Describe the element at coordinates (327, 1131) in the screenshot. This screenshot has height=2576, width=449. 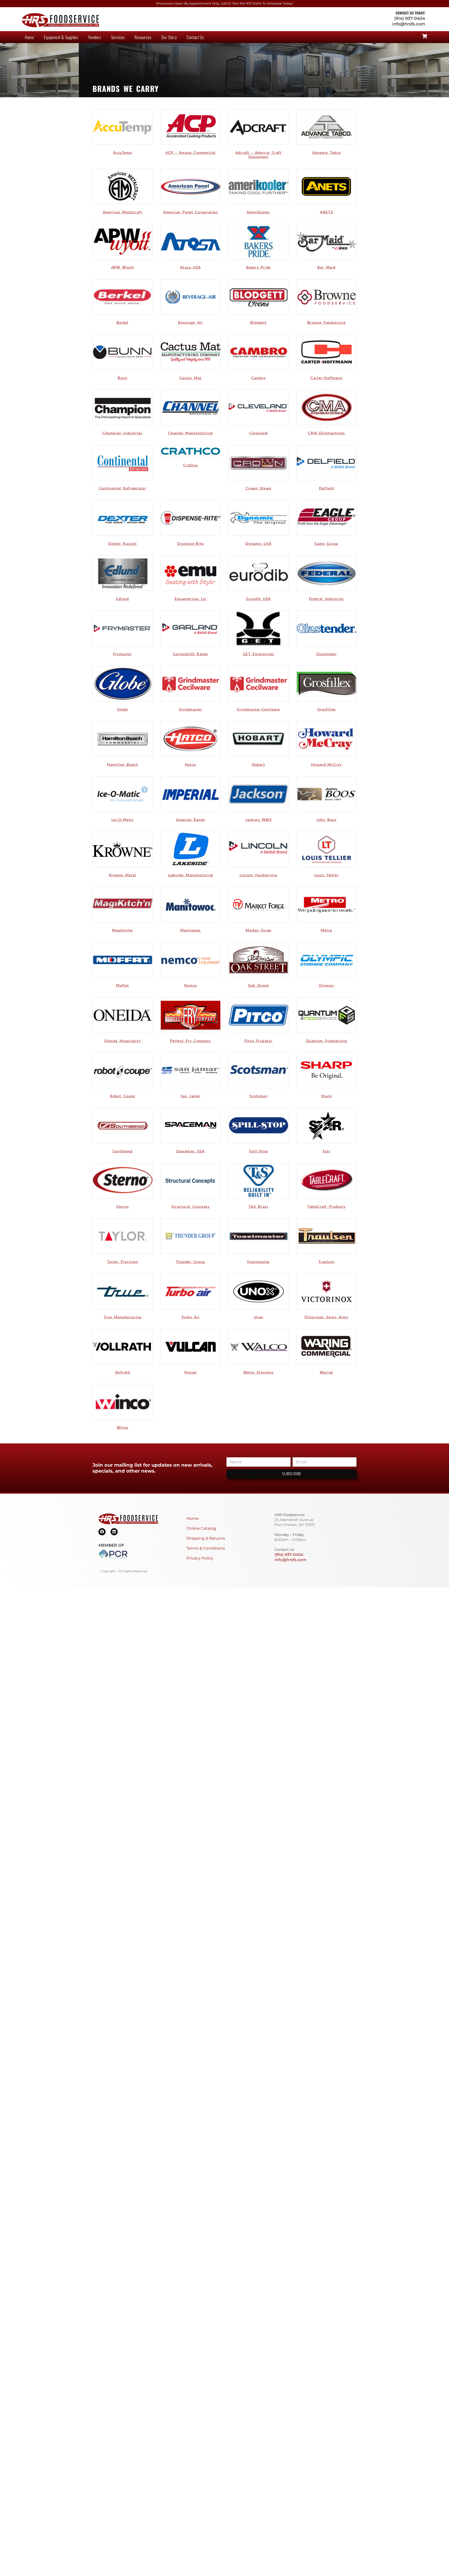
I see `[Visit product category Star]` at that location.